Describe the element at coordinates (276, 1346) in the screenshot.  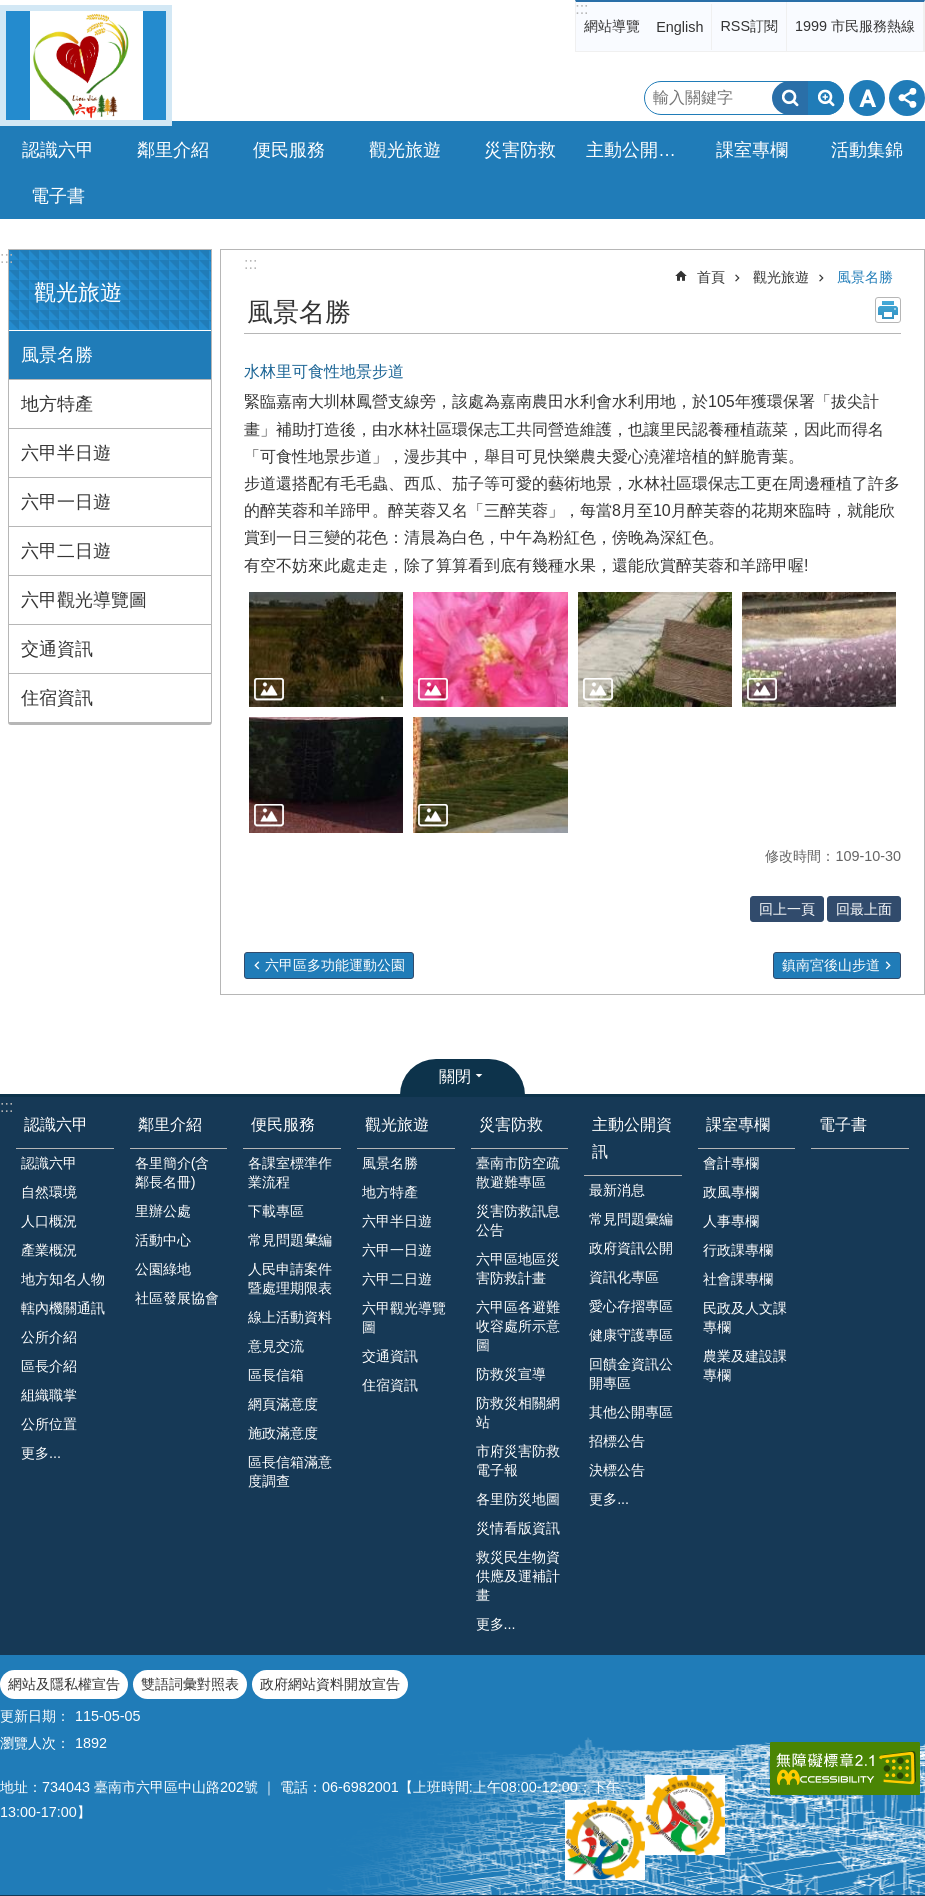
I see `意見交流` at that location.